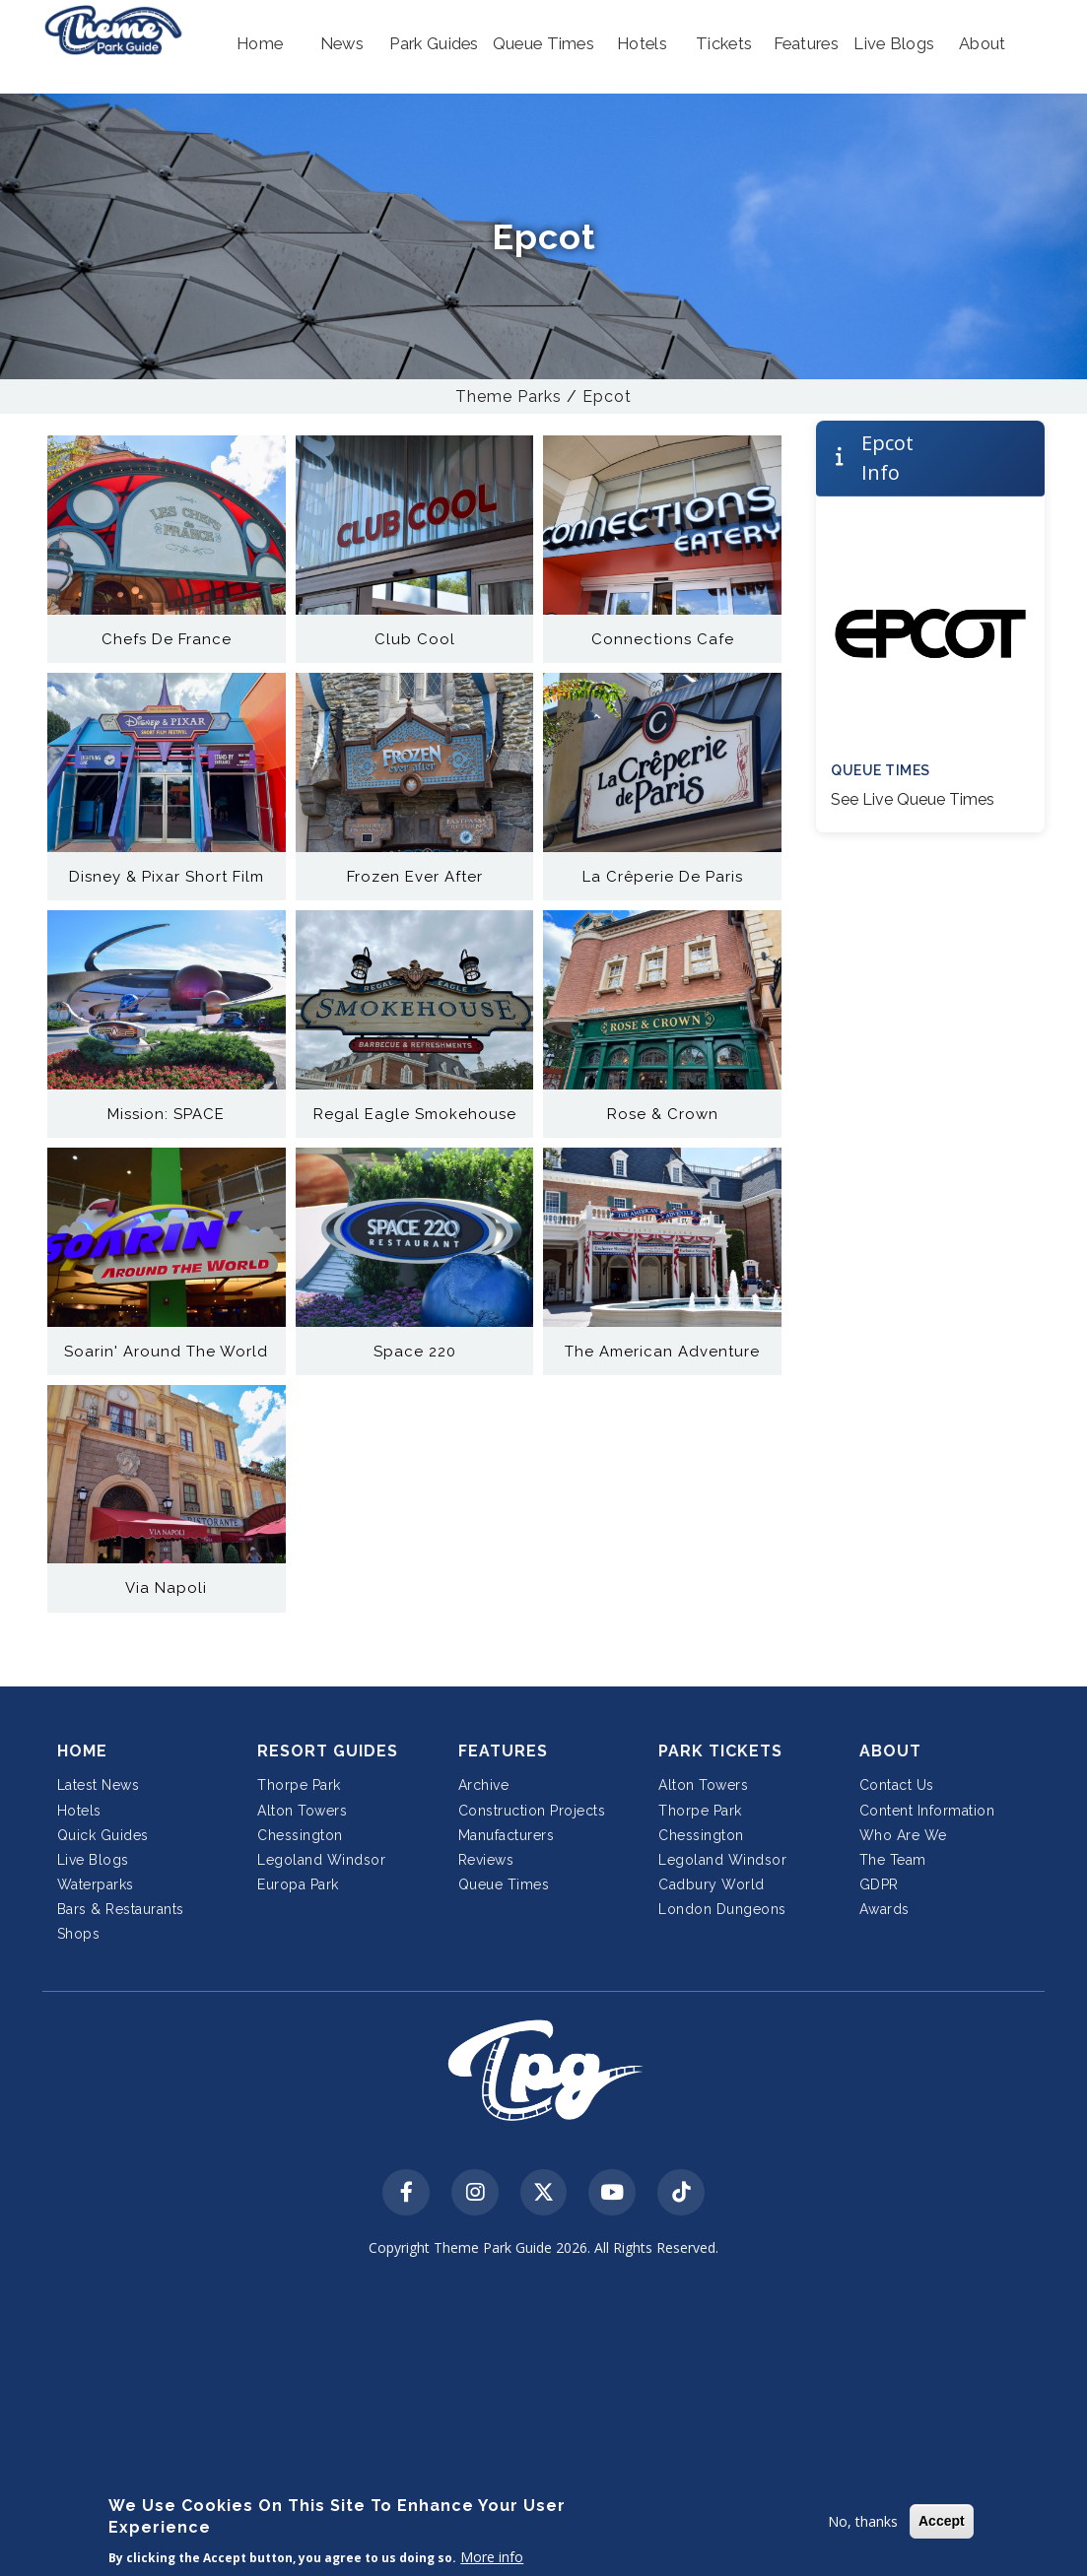 The width and height of the screenshot is (1087, 2576). I want to click on Accept, so click(941, 2521).